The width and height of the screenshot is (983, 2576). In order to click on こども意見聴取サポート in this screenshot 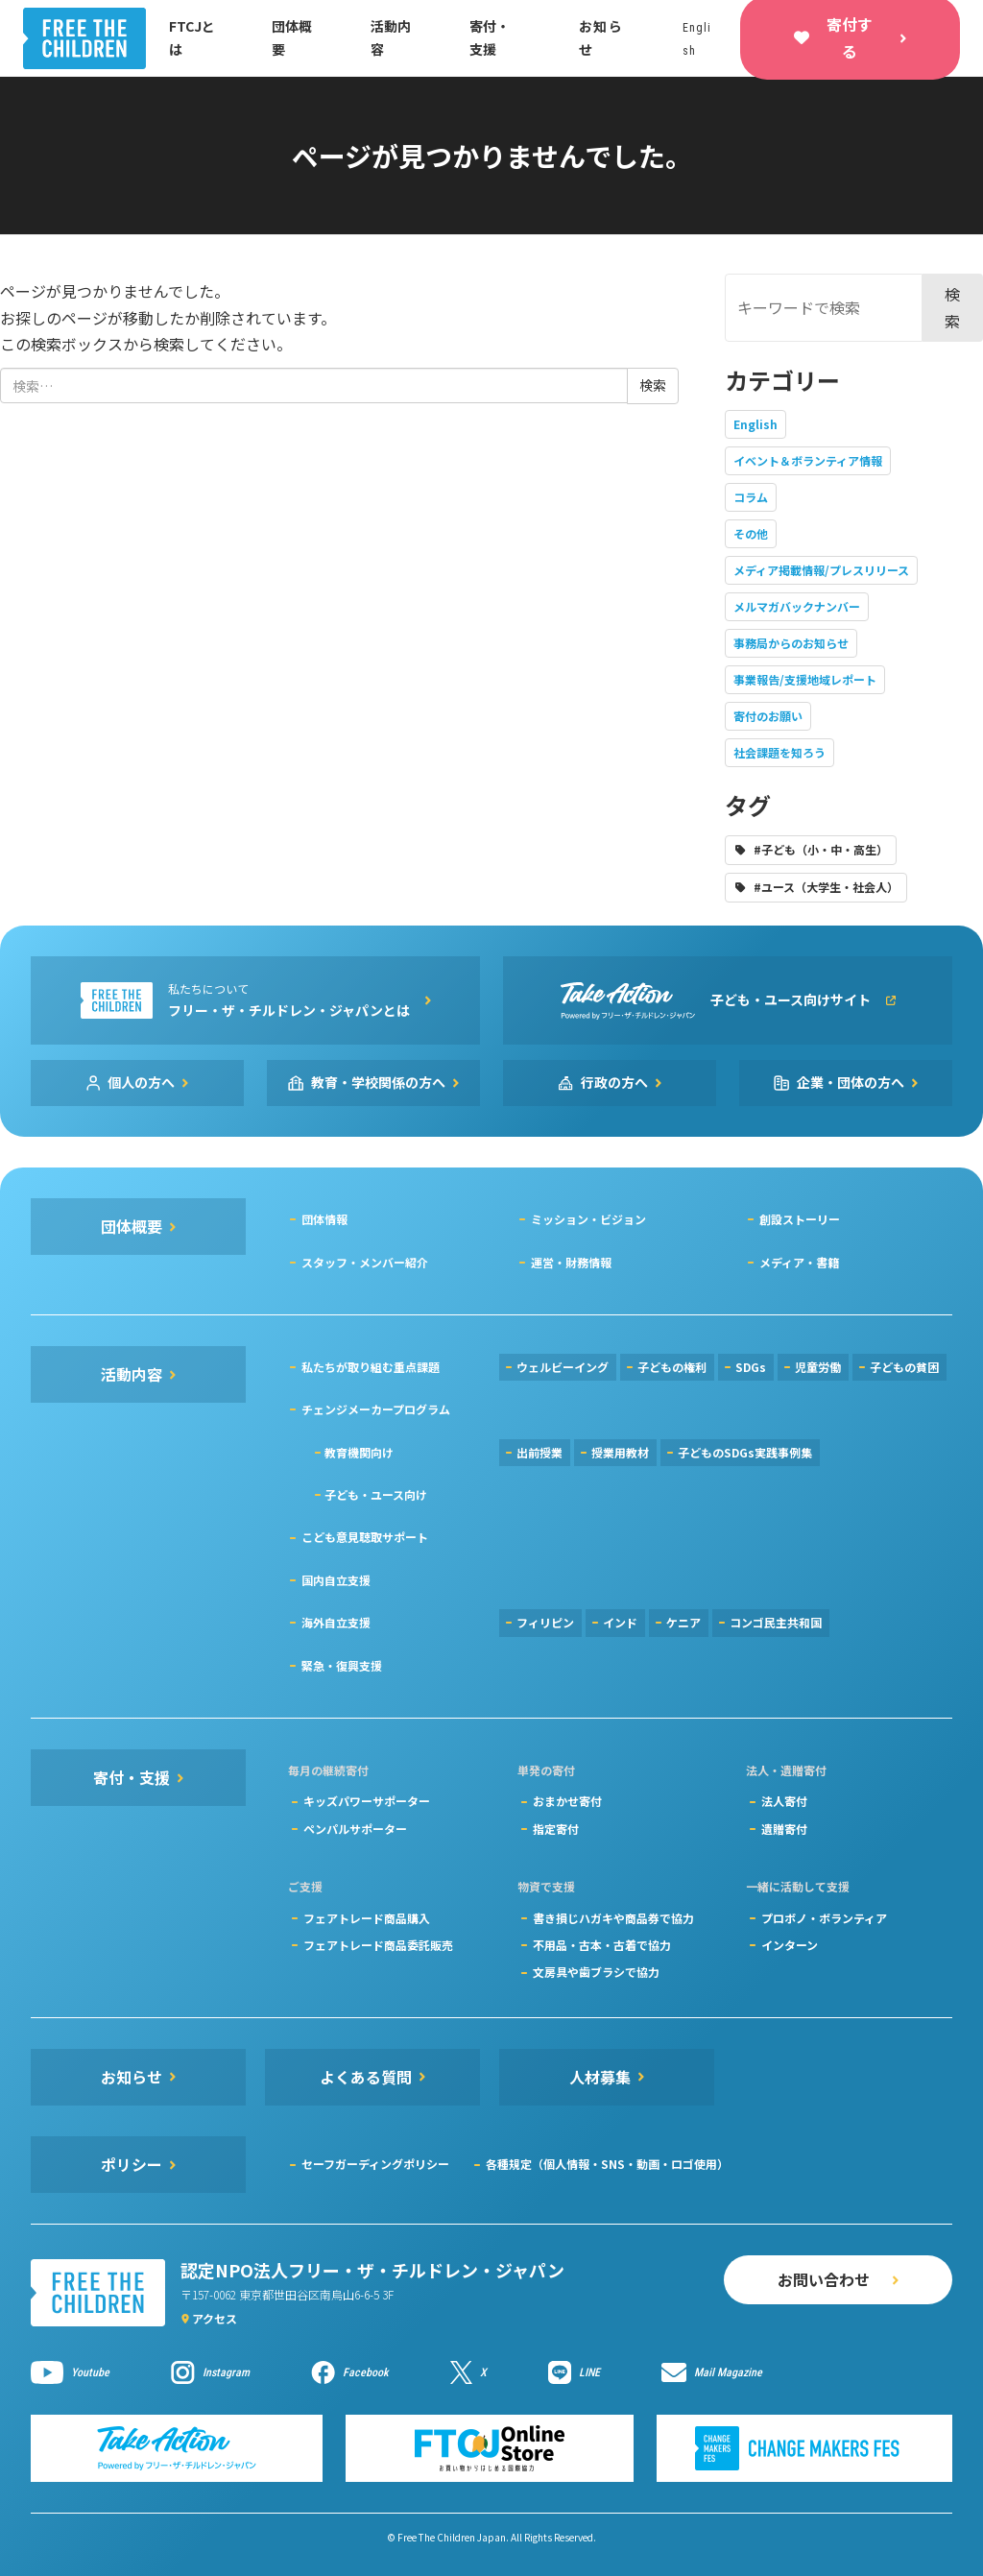, I will do `click(364, 1537)`.